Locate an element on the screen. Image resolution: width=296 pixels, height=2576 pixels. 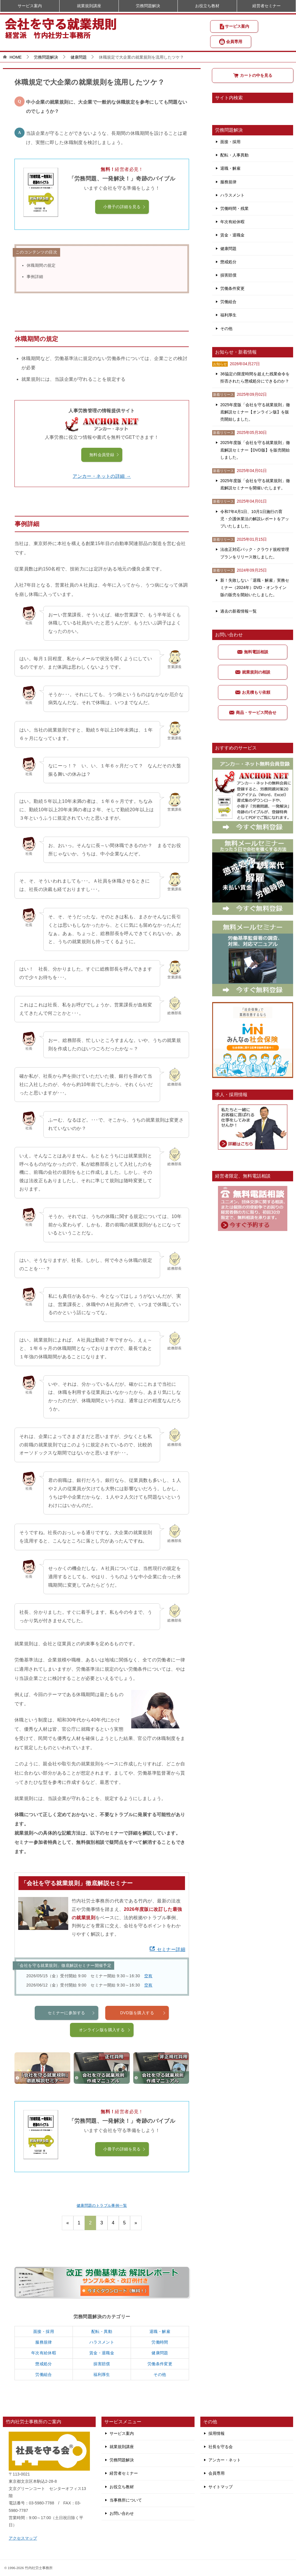
就業規則講座 is located at coordinates (89, 5).